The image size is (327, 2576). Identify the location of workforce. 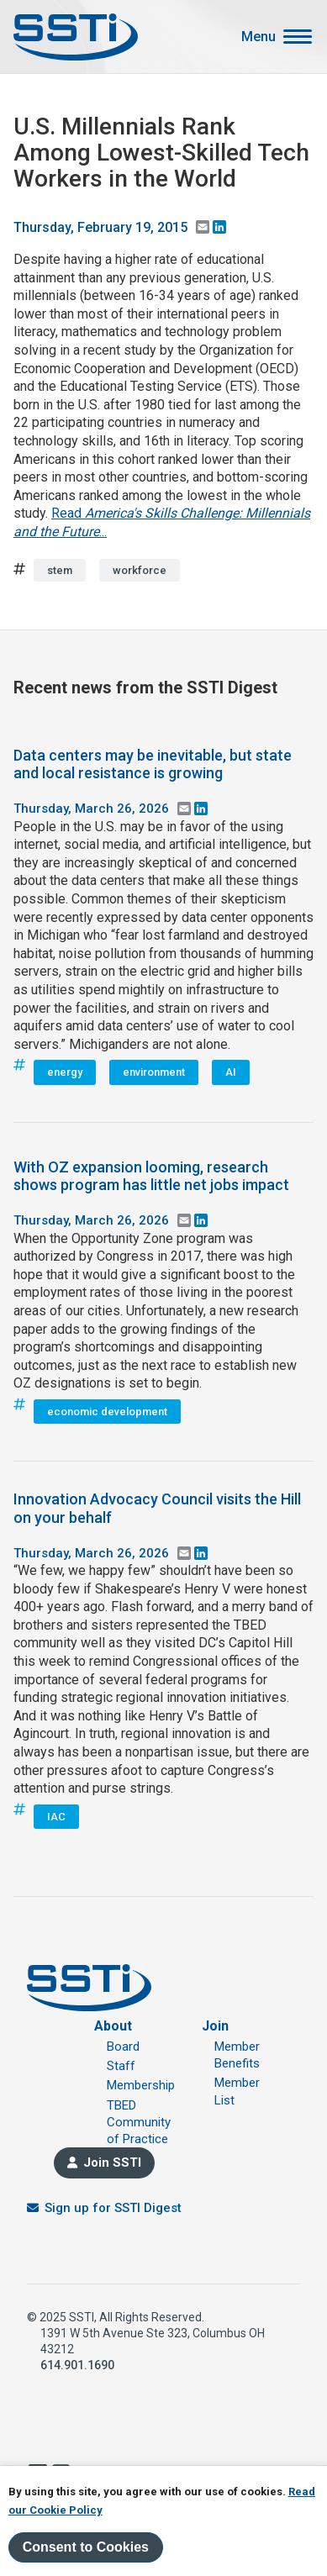
(139, 570).